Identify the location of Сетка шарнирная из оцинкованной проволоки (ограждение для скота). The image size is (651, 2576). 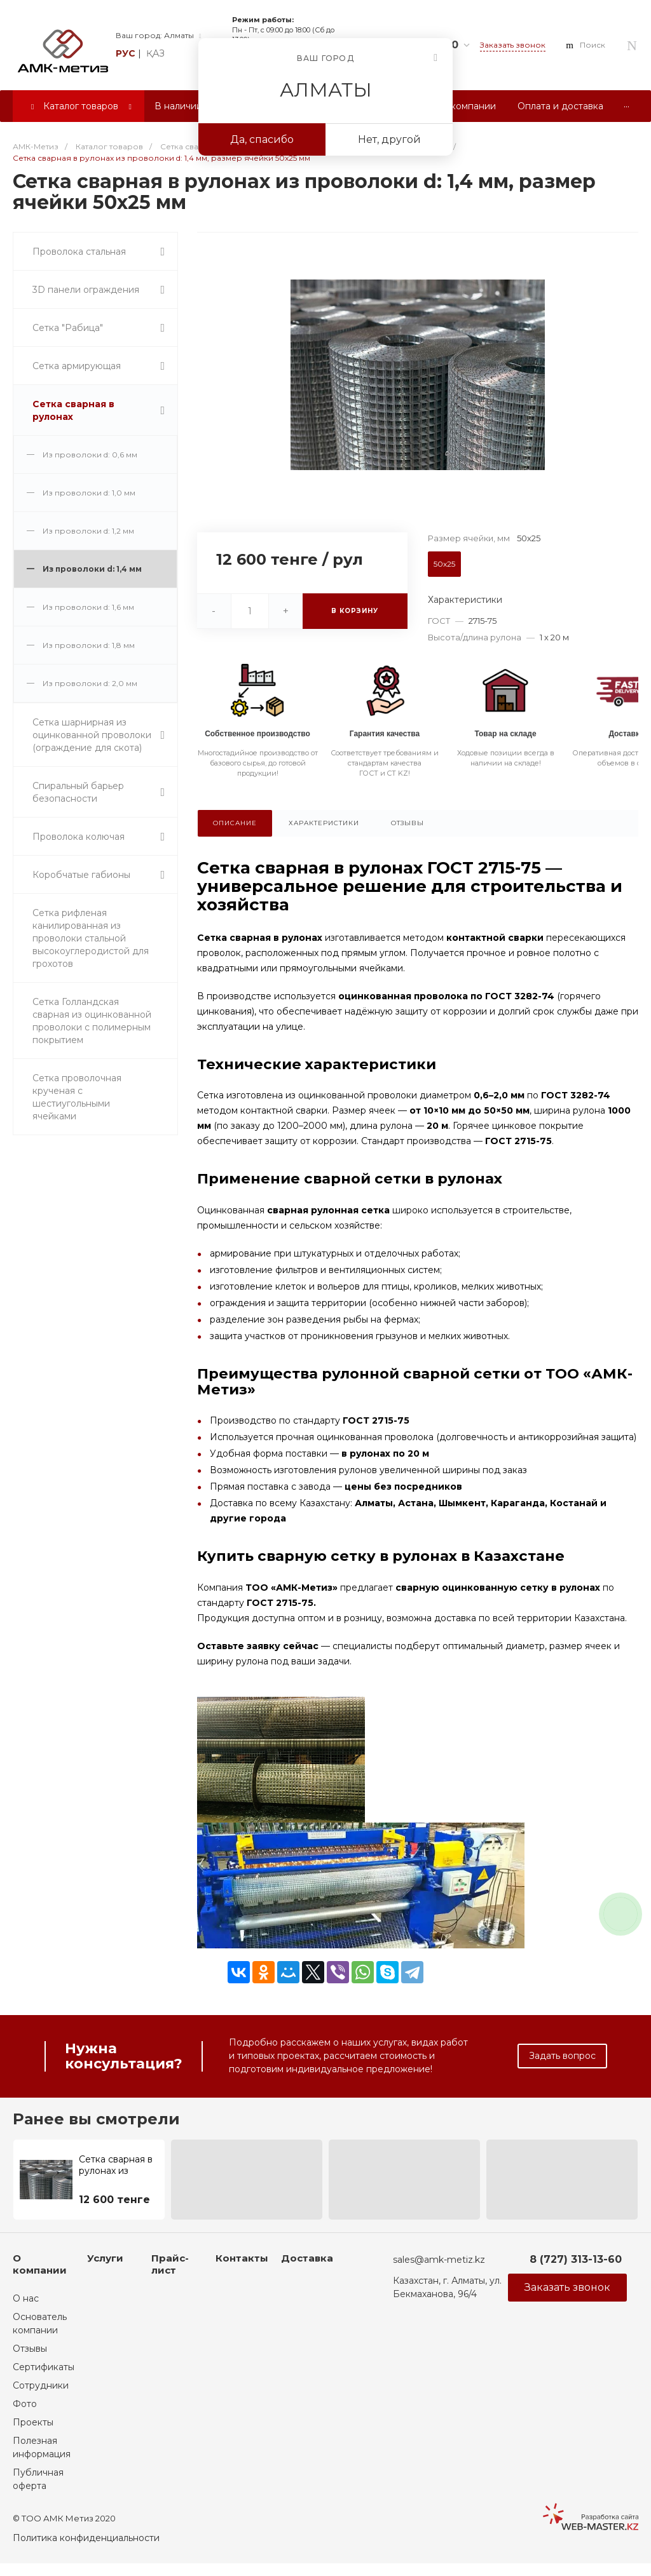
(91, 735).